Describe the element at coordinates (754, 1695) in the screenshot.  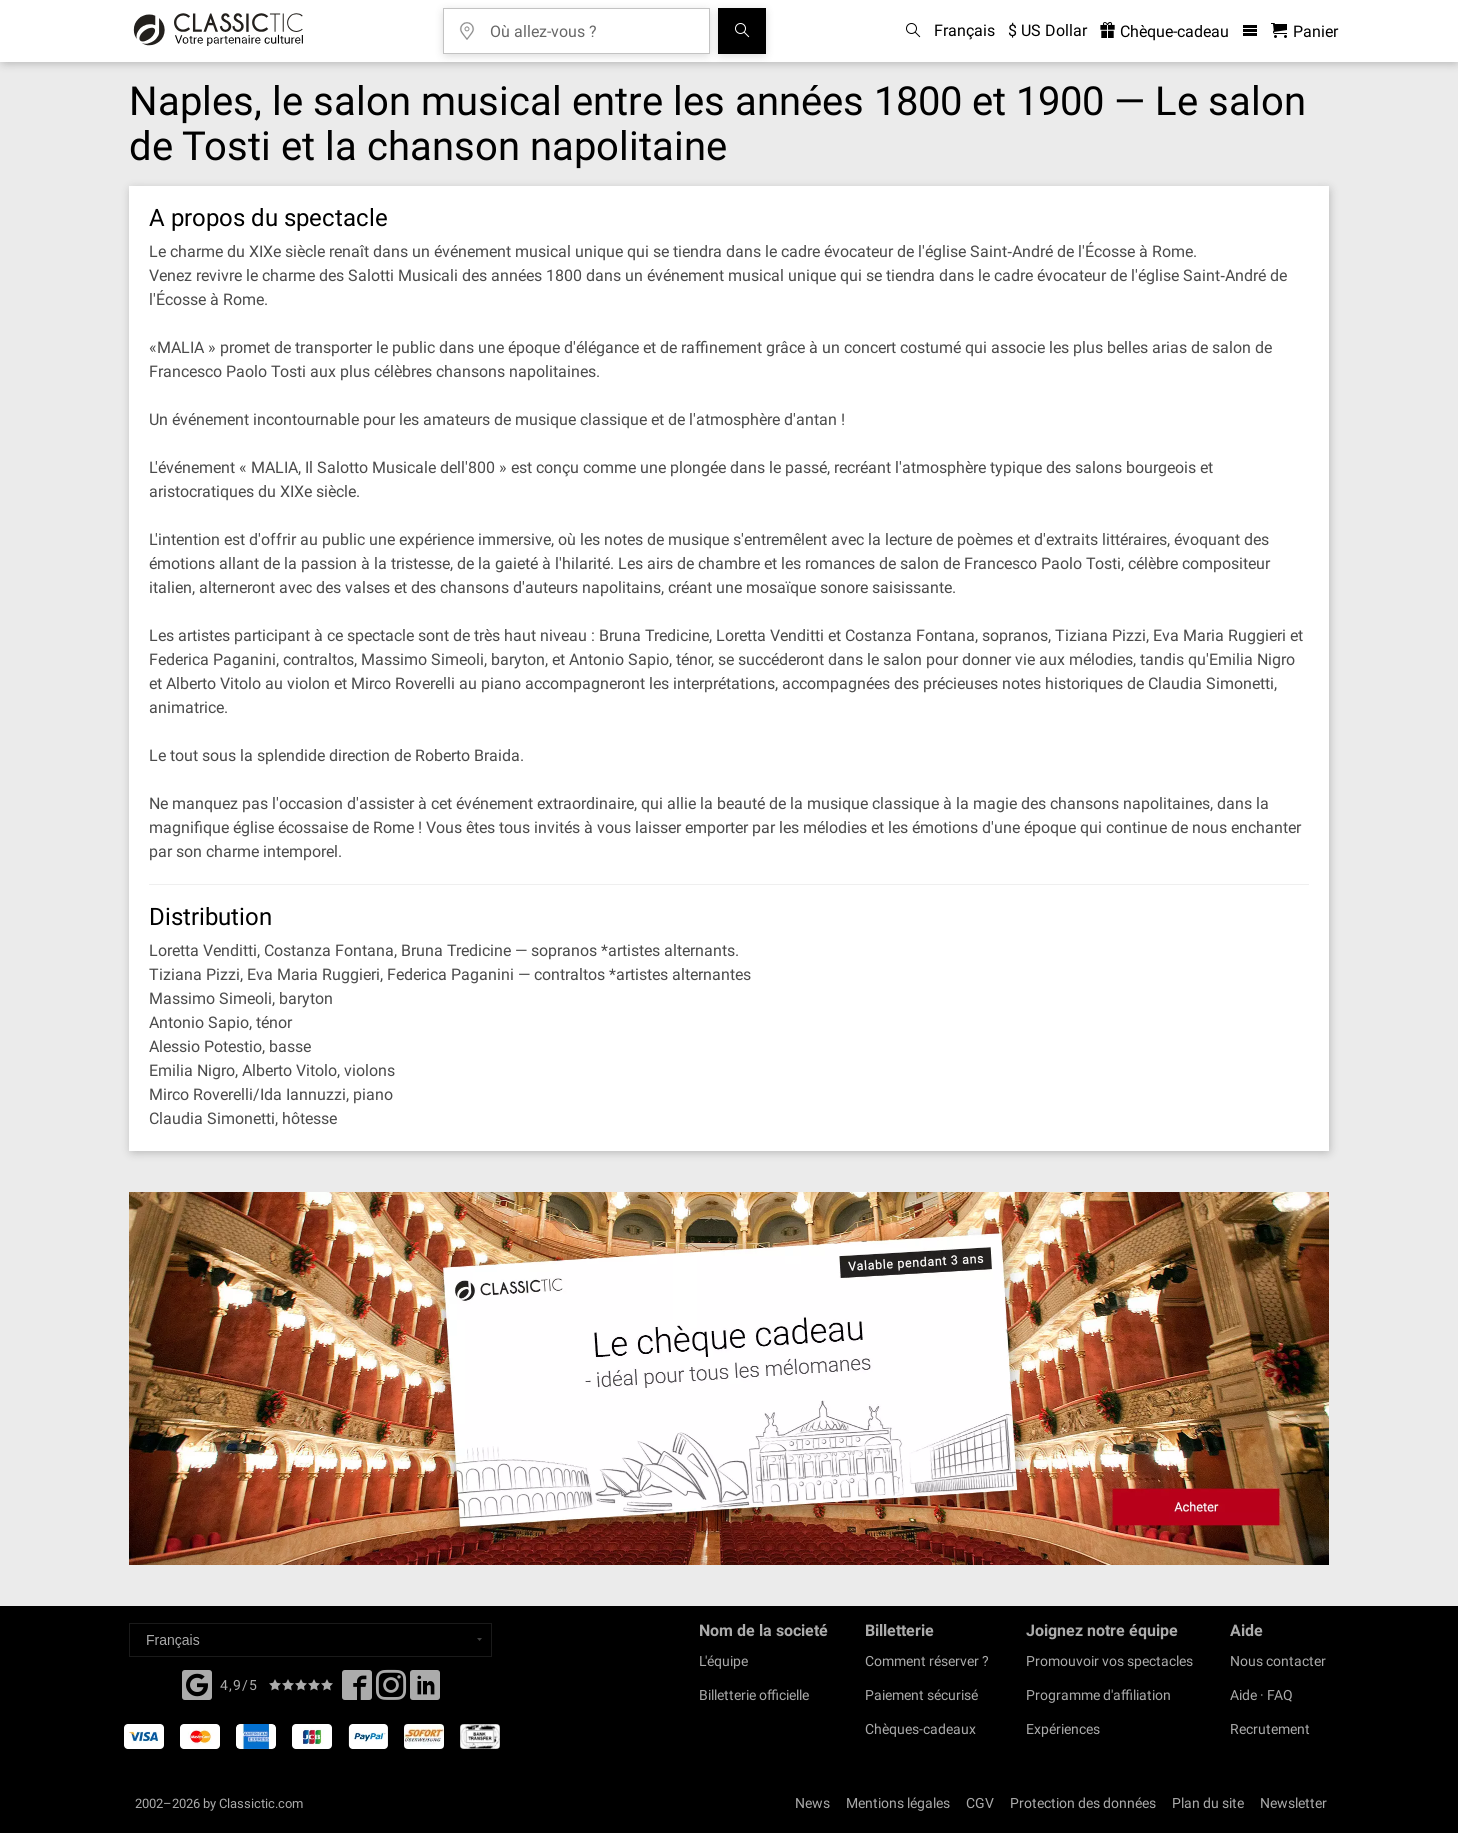
I see `Billetterie officielle` at that location.